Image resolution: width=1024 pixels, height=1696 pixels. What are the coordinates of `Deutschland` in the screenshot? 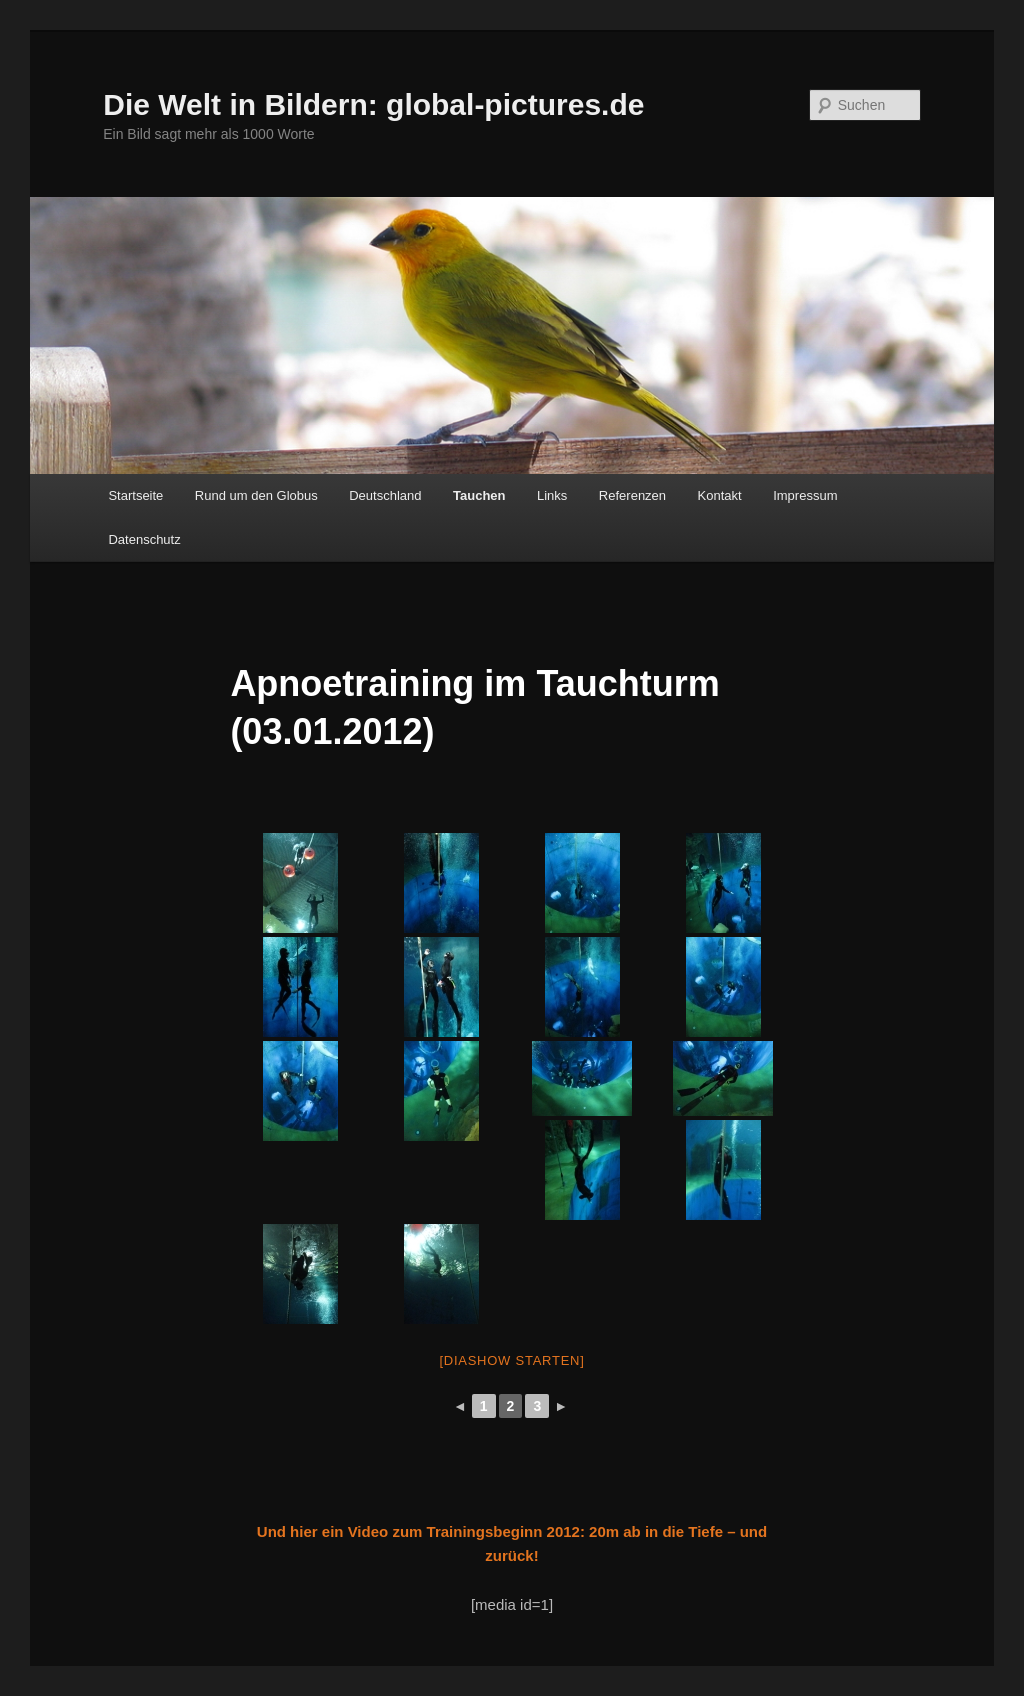 It's located at (385, 495).